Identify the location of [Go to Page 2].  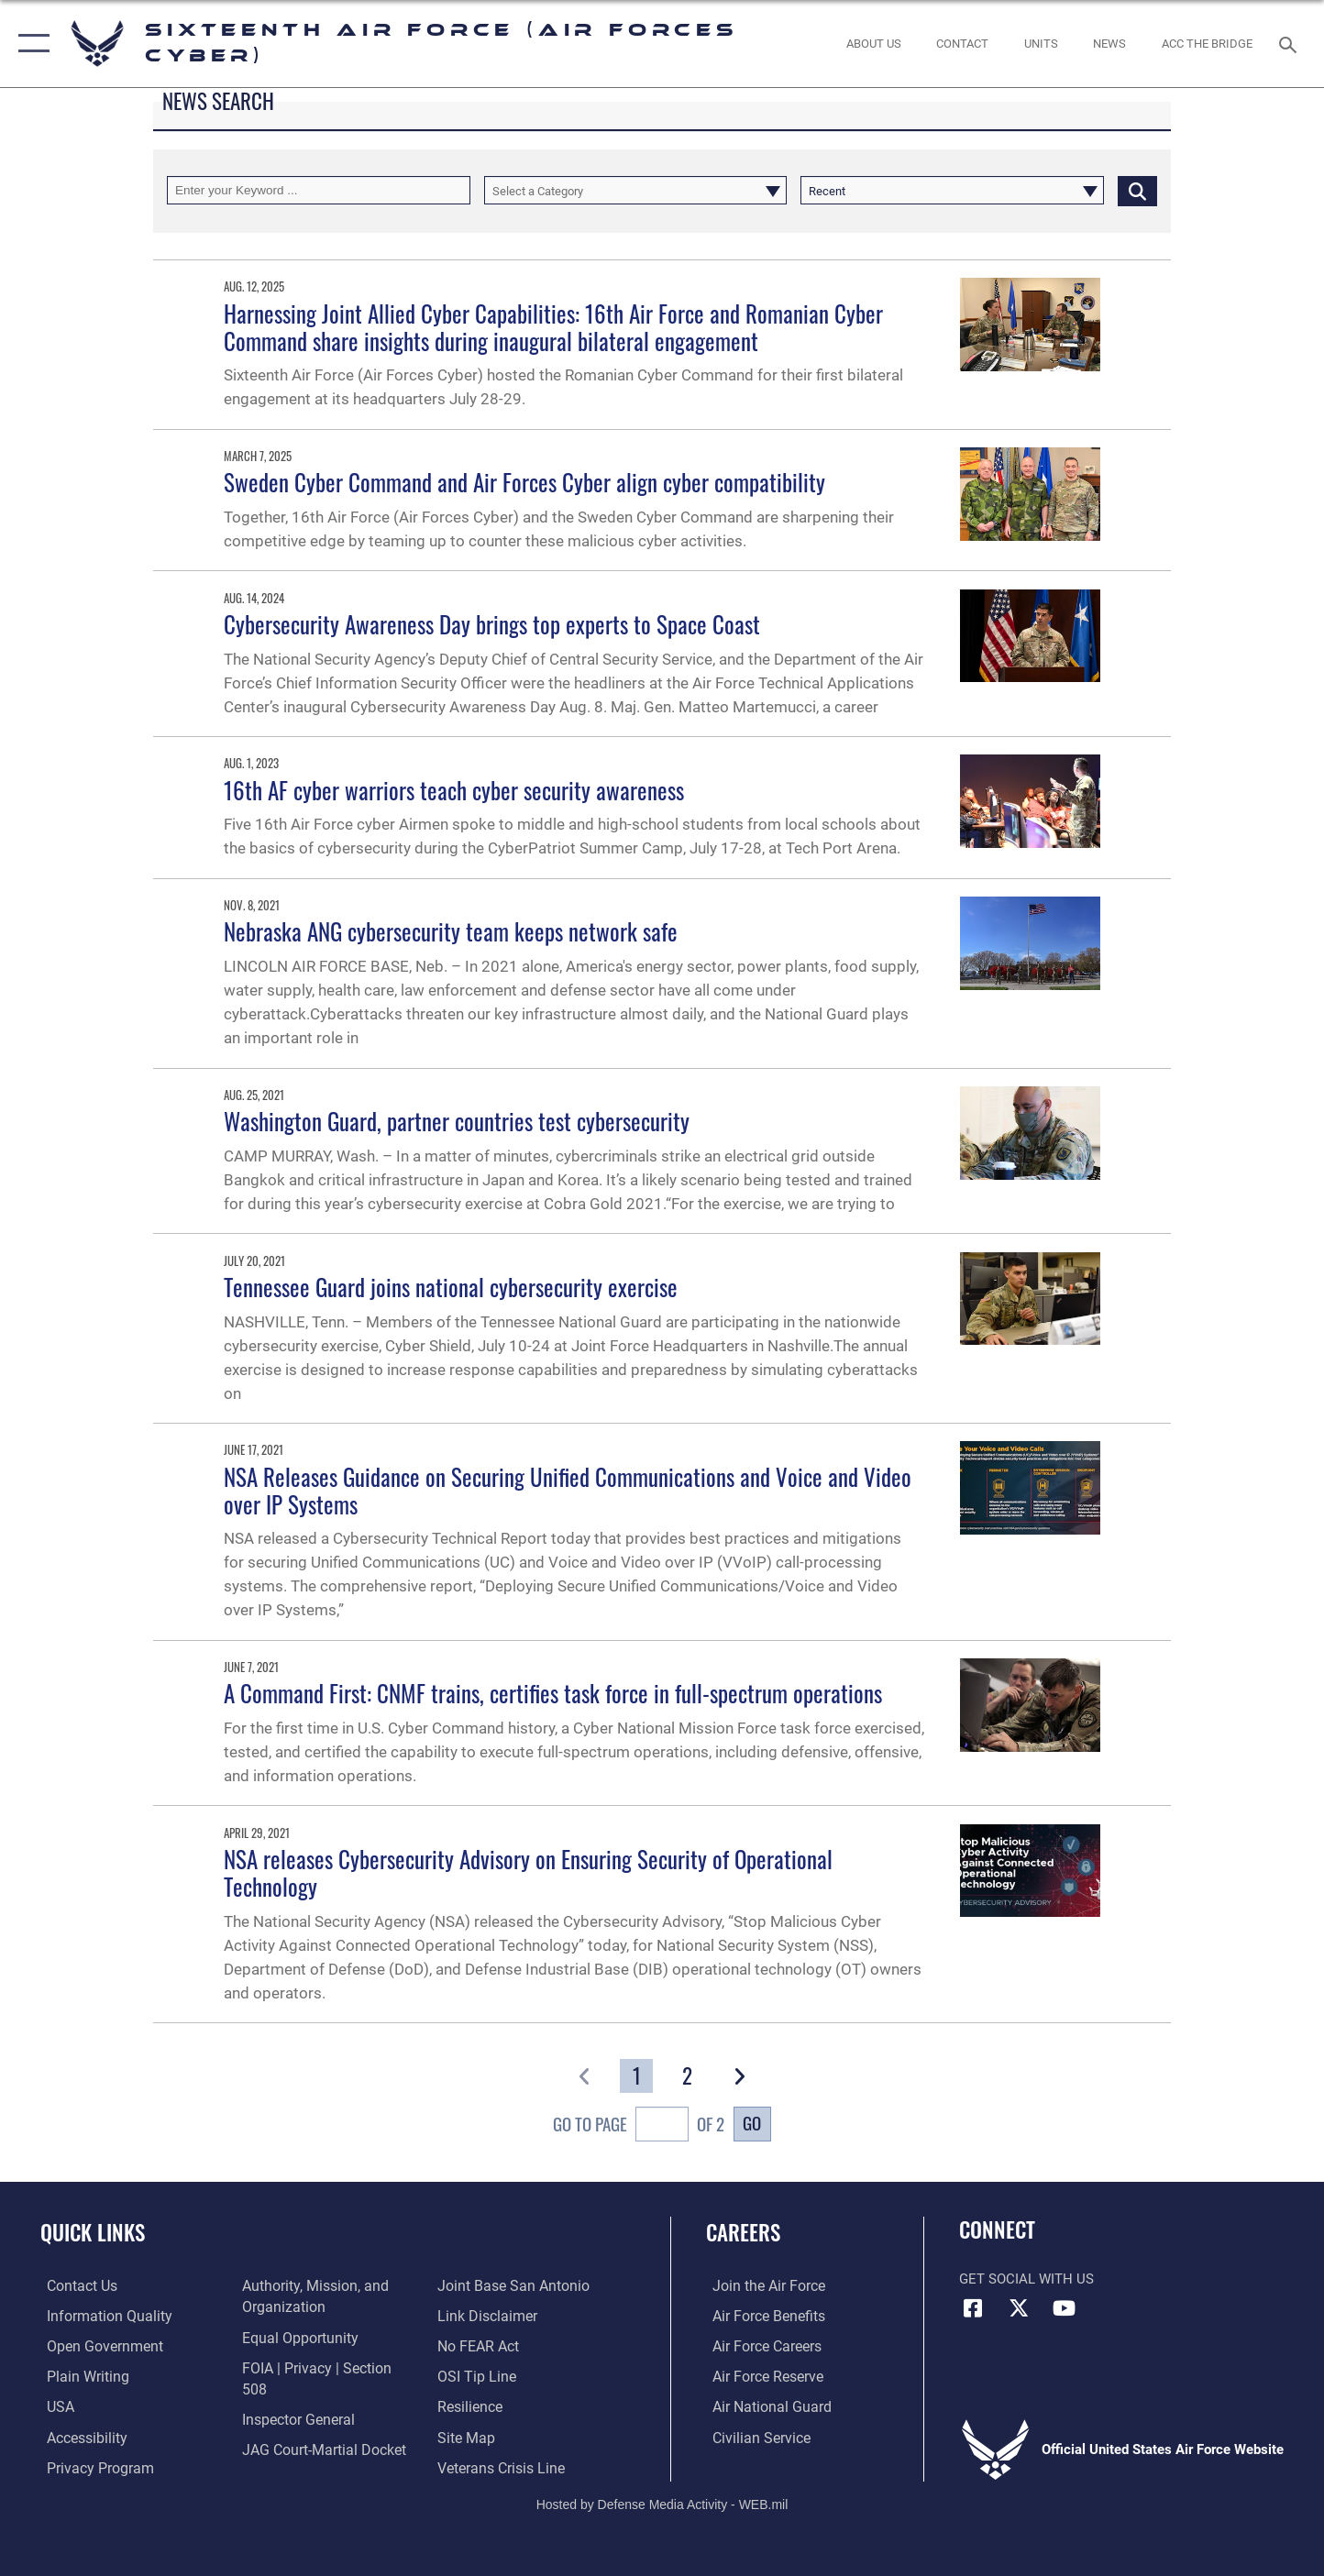
(688, 2076).